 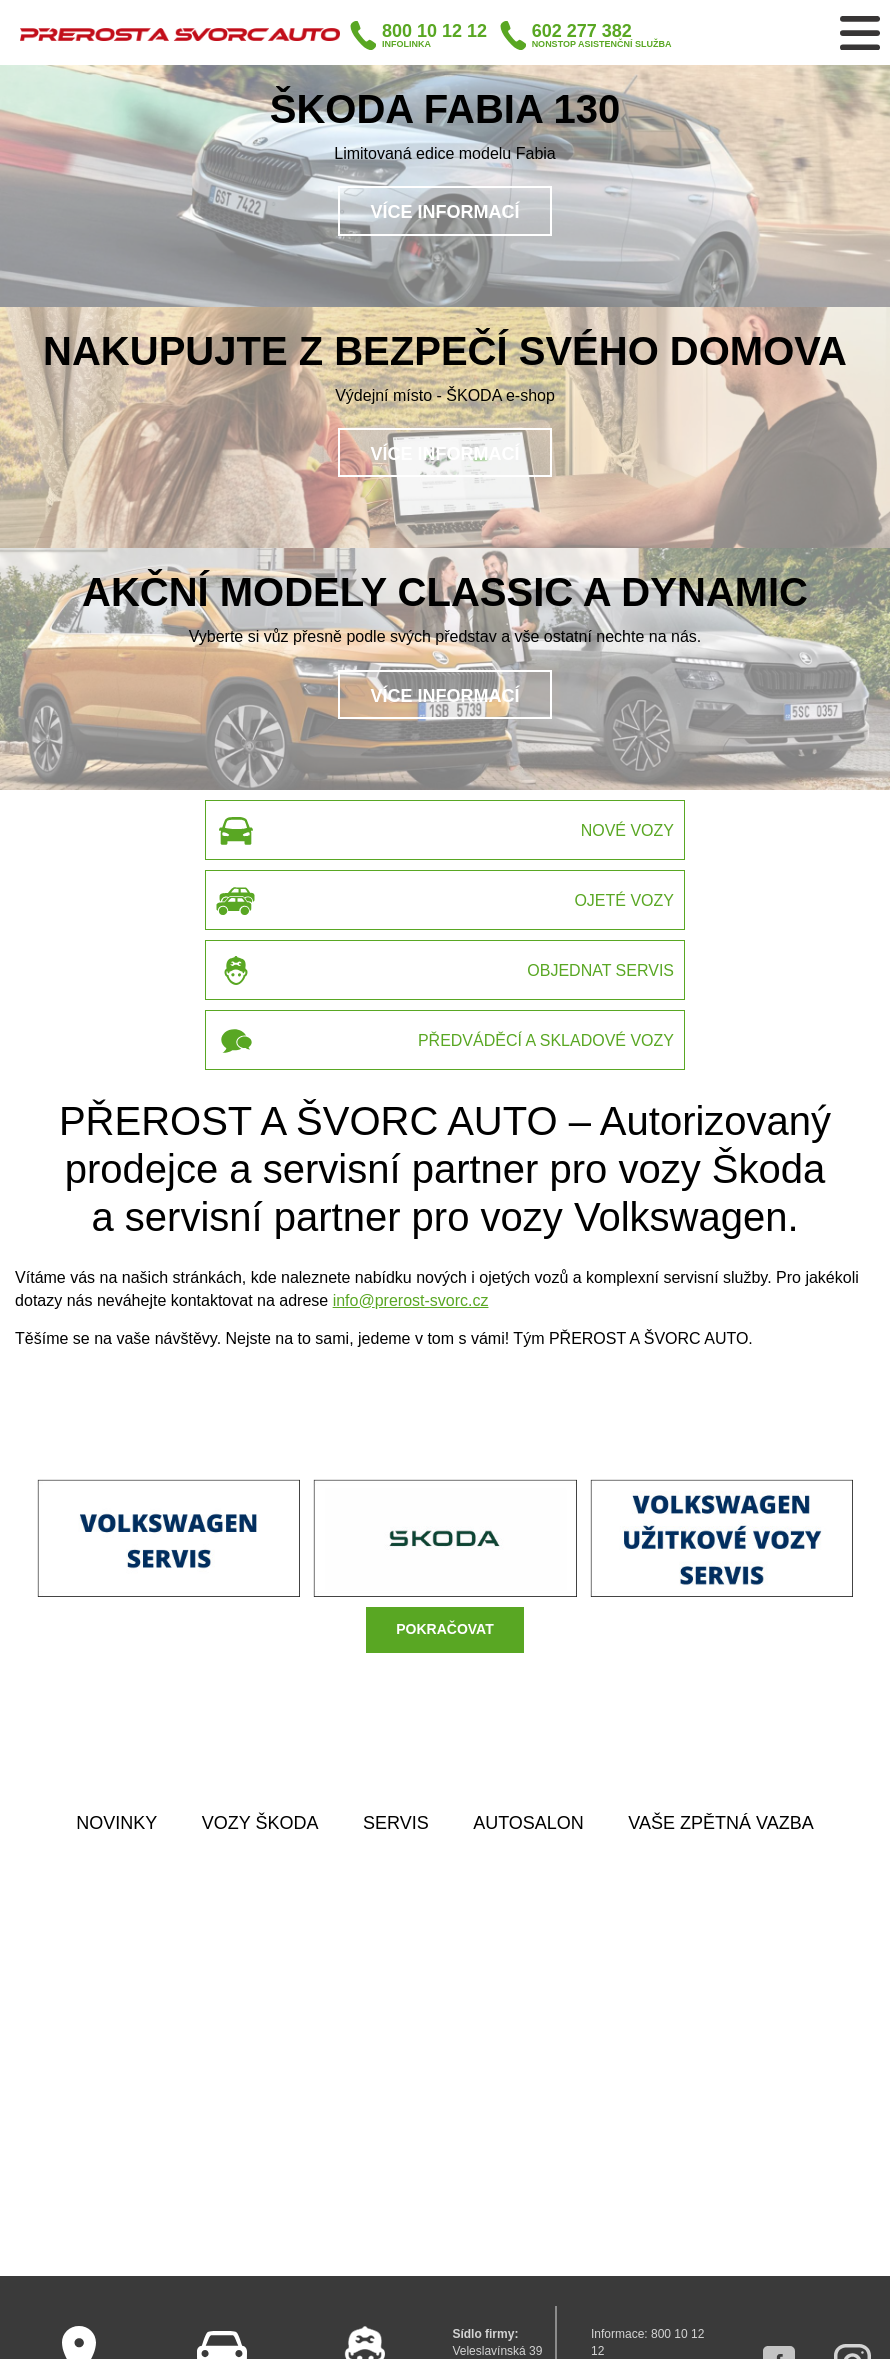 I want to click on info@prerost-svorc.cz, so click(x=411, y=1300).